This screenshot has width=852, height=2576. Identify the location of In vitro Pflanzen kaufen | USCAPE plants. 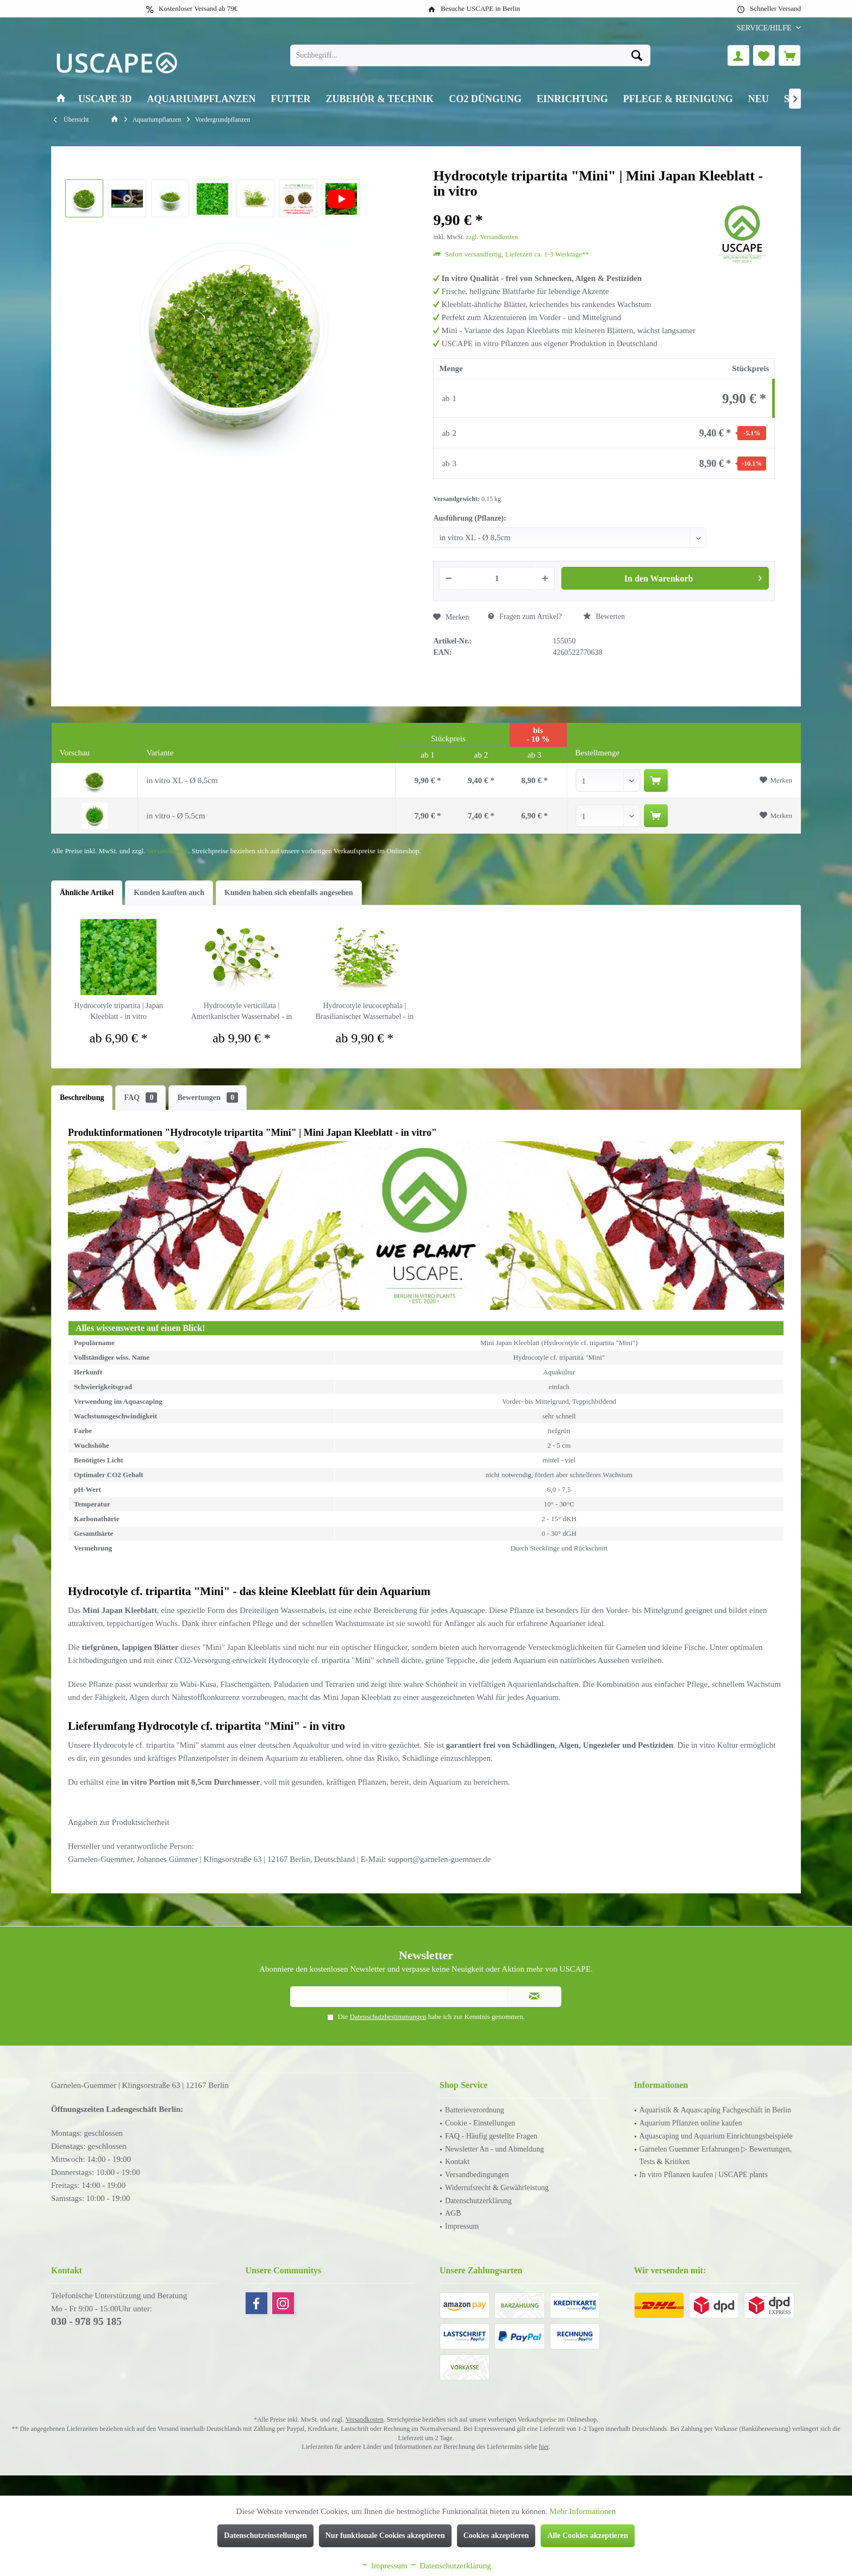
(704, 2175).